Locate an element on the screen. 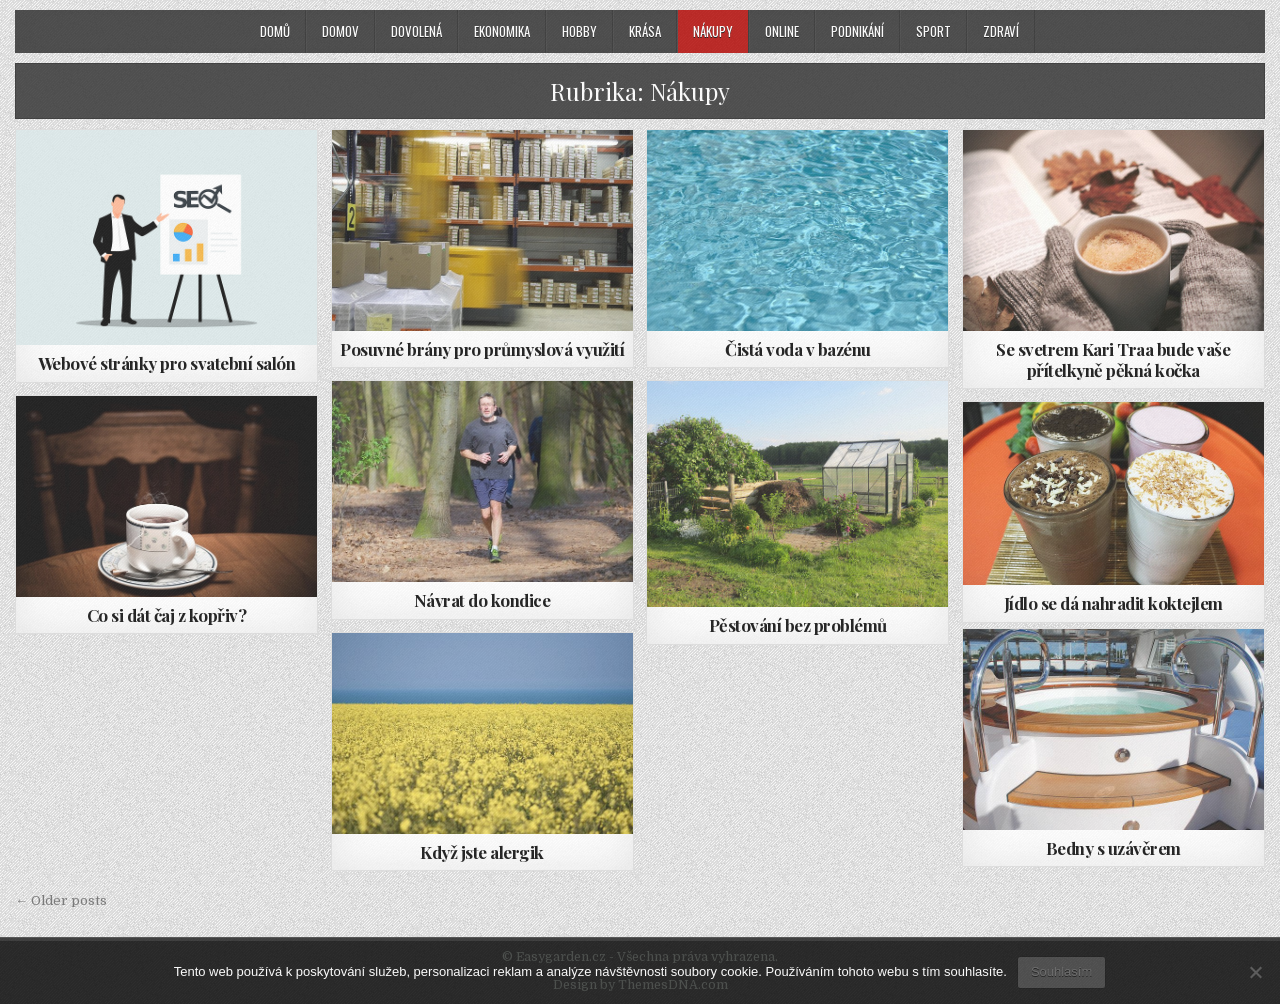 The width and height of the screenshot is (1280, 1004). Posuvné brány pro průmyslová využití is located at coordinates (482, 349).